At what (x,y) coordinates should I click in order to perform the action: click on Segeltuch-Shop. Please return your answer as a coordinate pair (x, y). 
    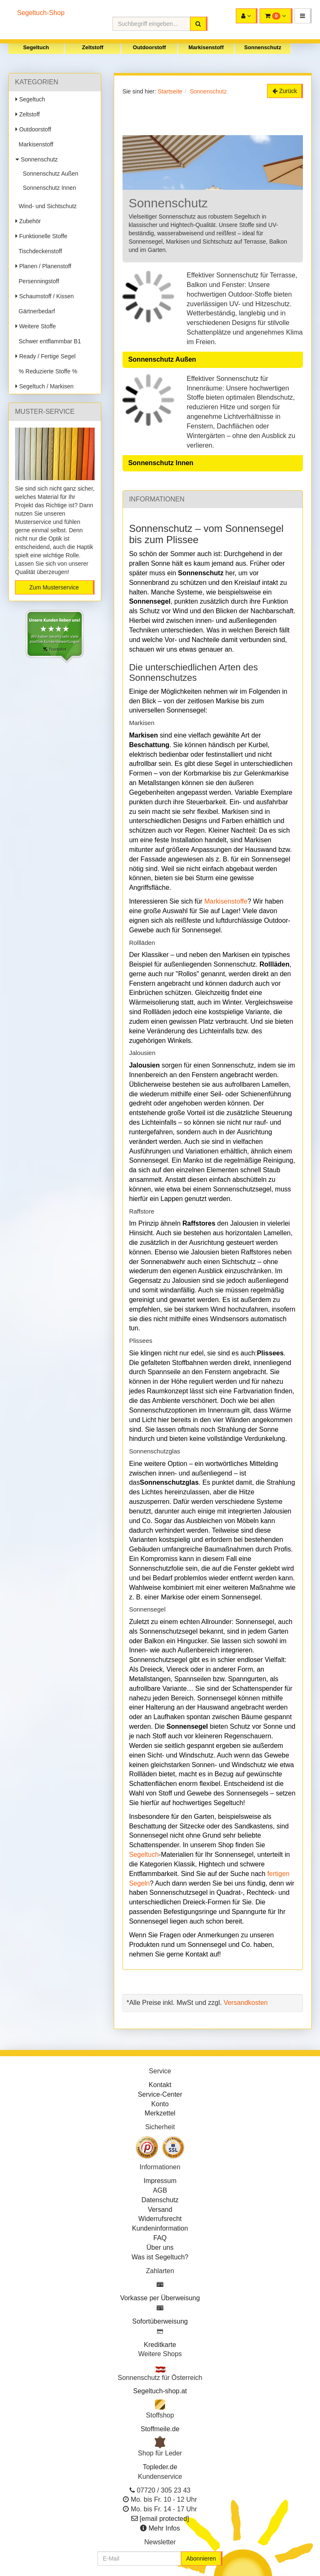
    Looking at the image, I should click on (41, 12).